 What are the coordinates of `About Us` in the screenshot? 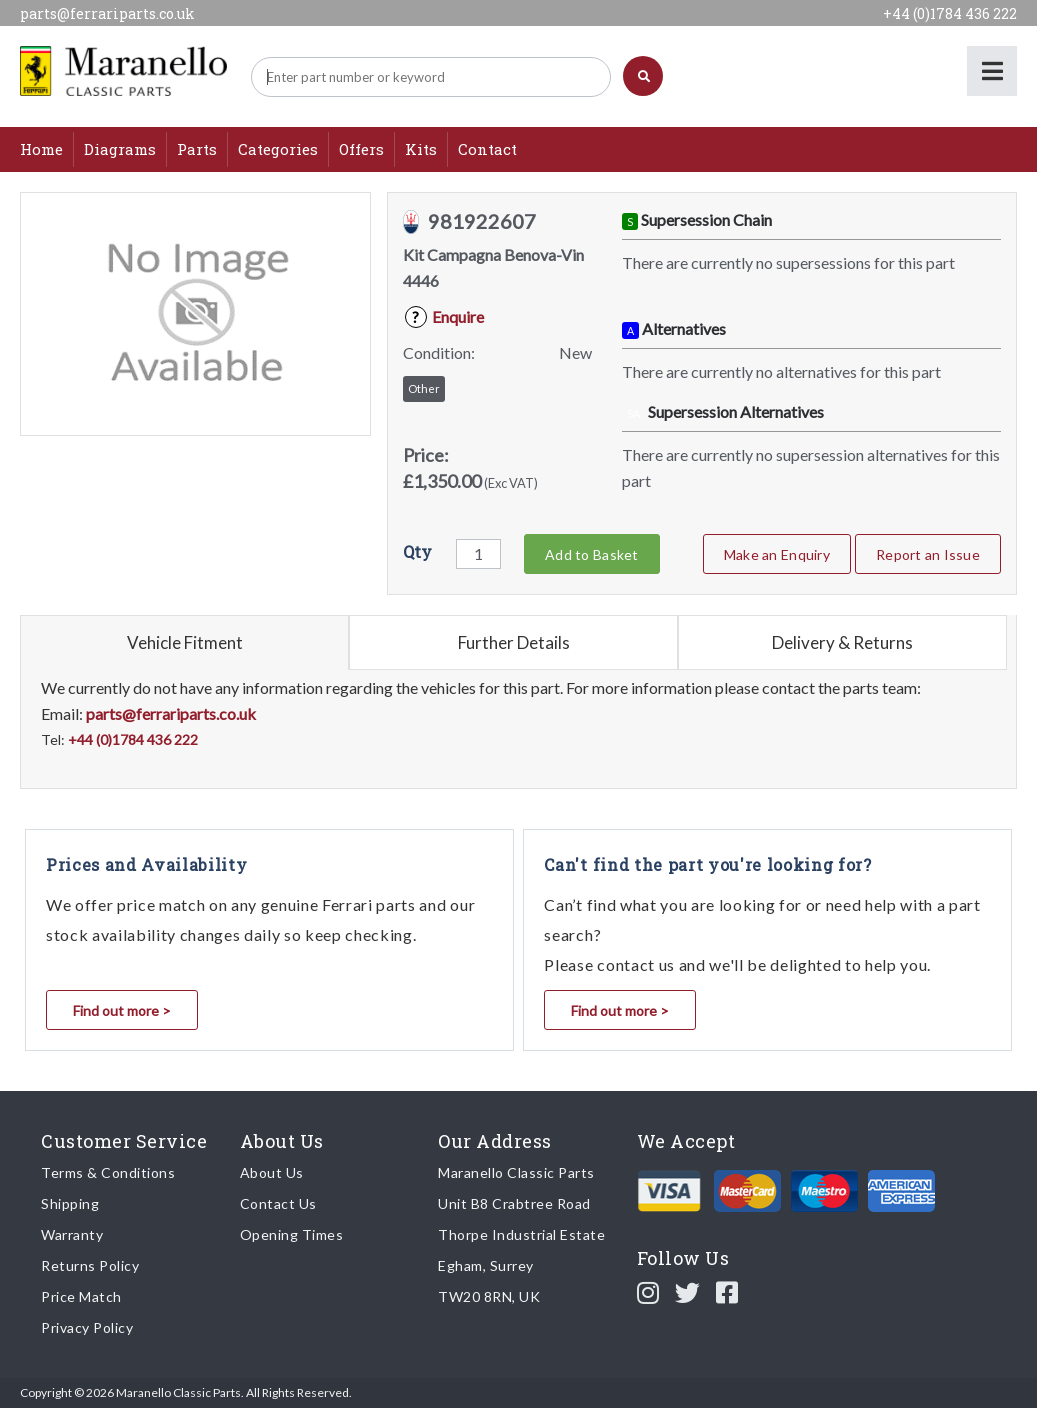 It's located at (272, 1172).